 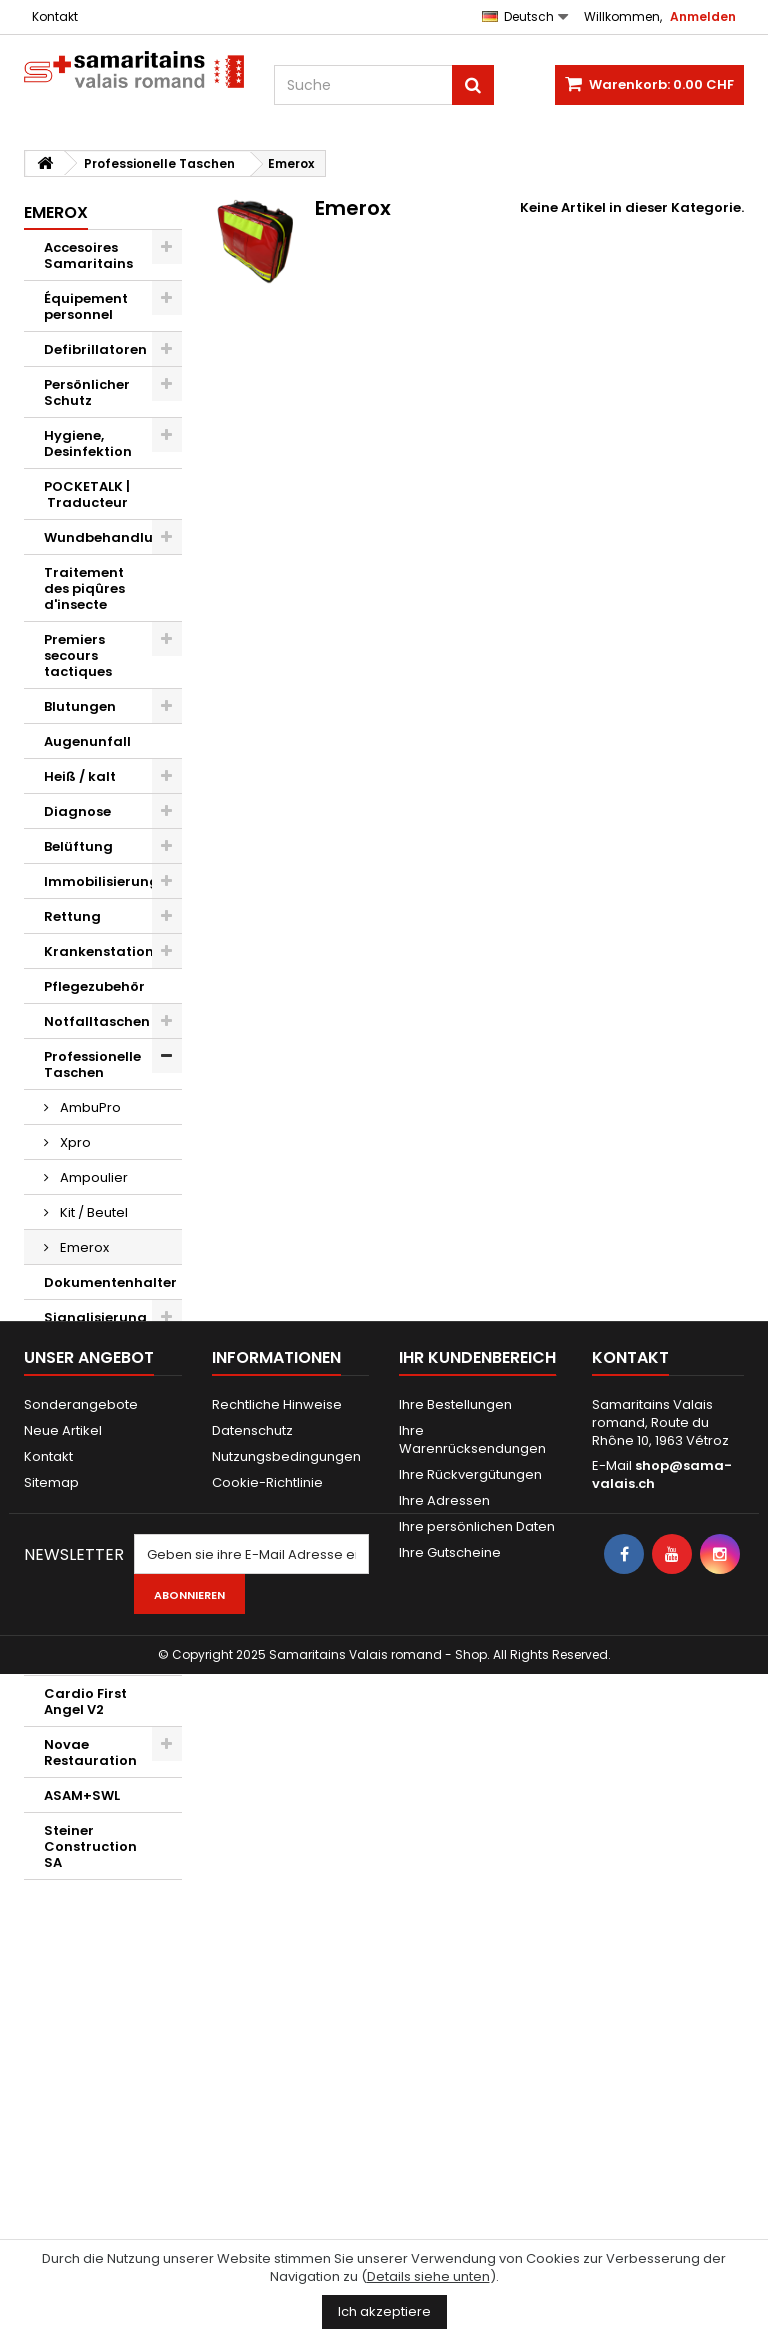 What do you see at coordinates (89, 1107) in the screenshot?
I see `AmbuPro` at bounding box center [89, 1107].